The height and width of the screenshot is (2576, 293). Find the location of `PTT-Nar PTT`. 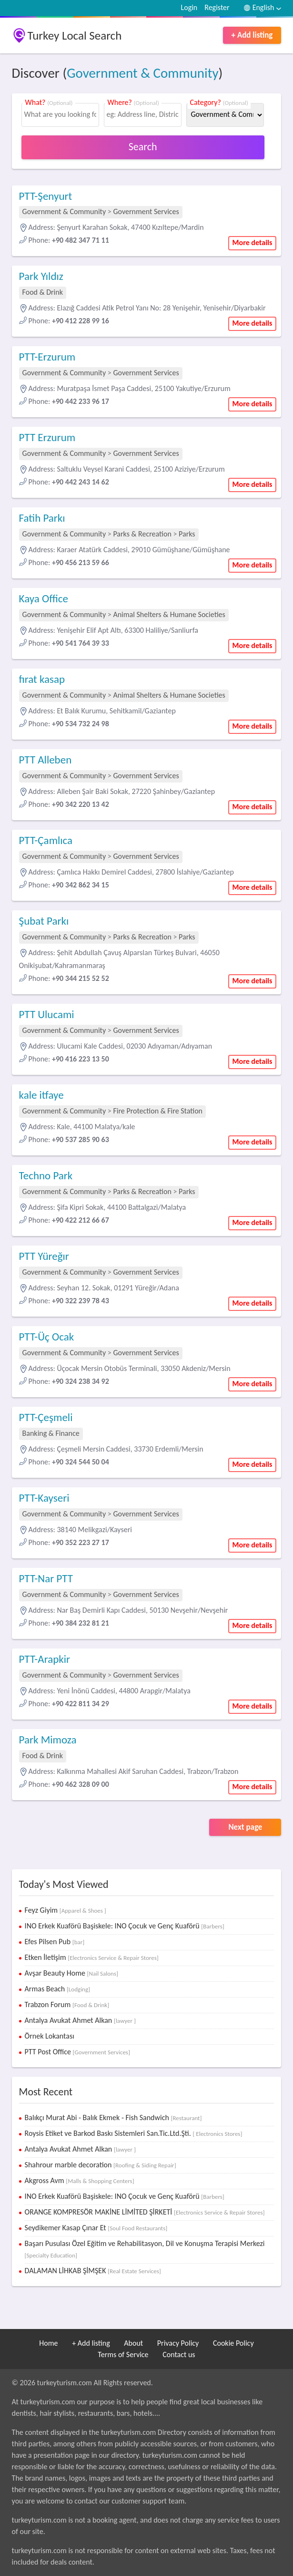

PTT-Nar PTT is located at coordinates (46, 1578).